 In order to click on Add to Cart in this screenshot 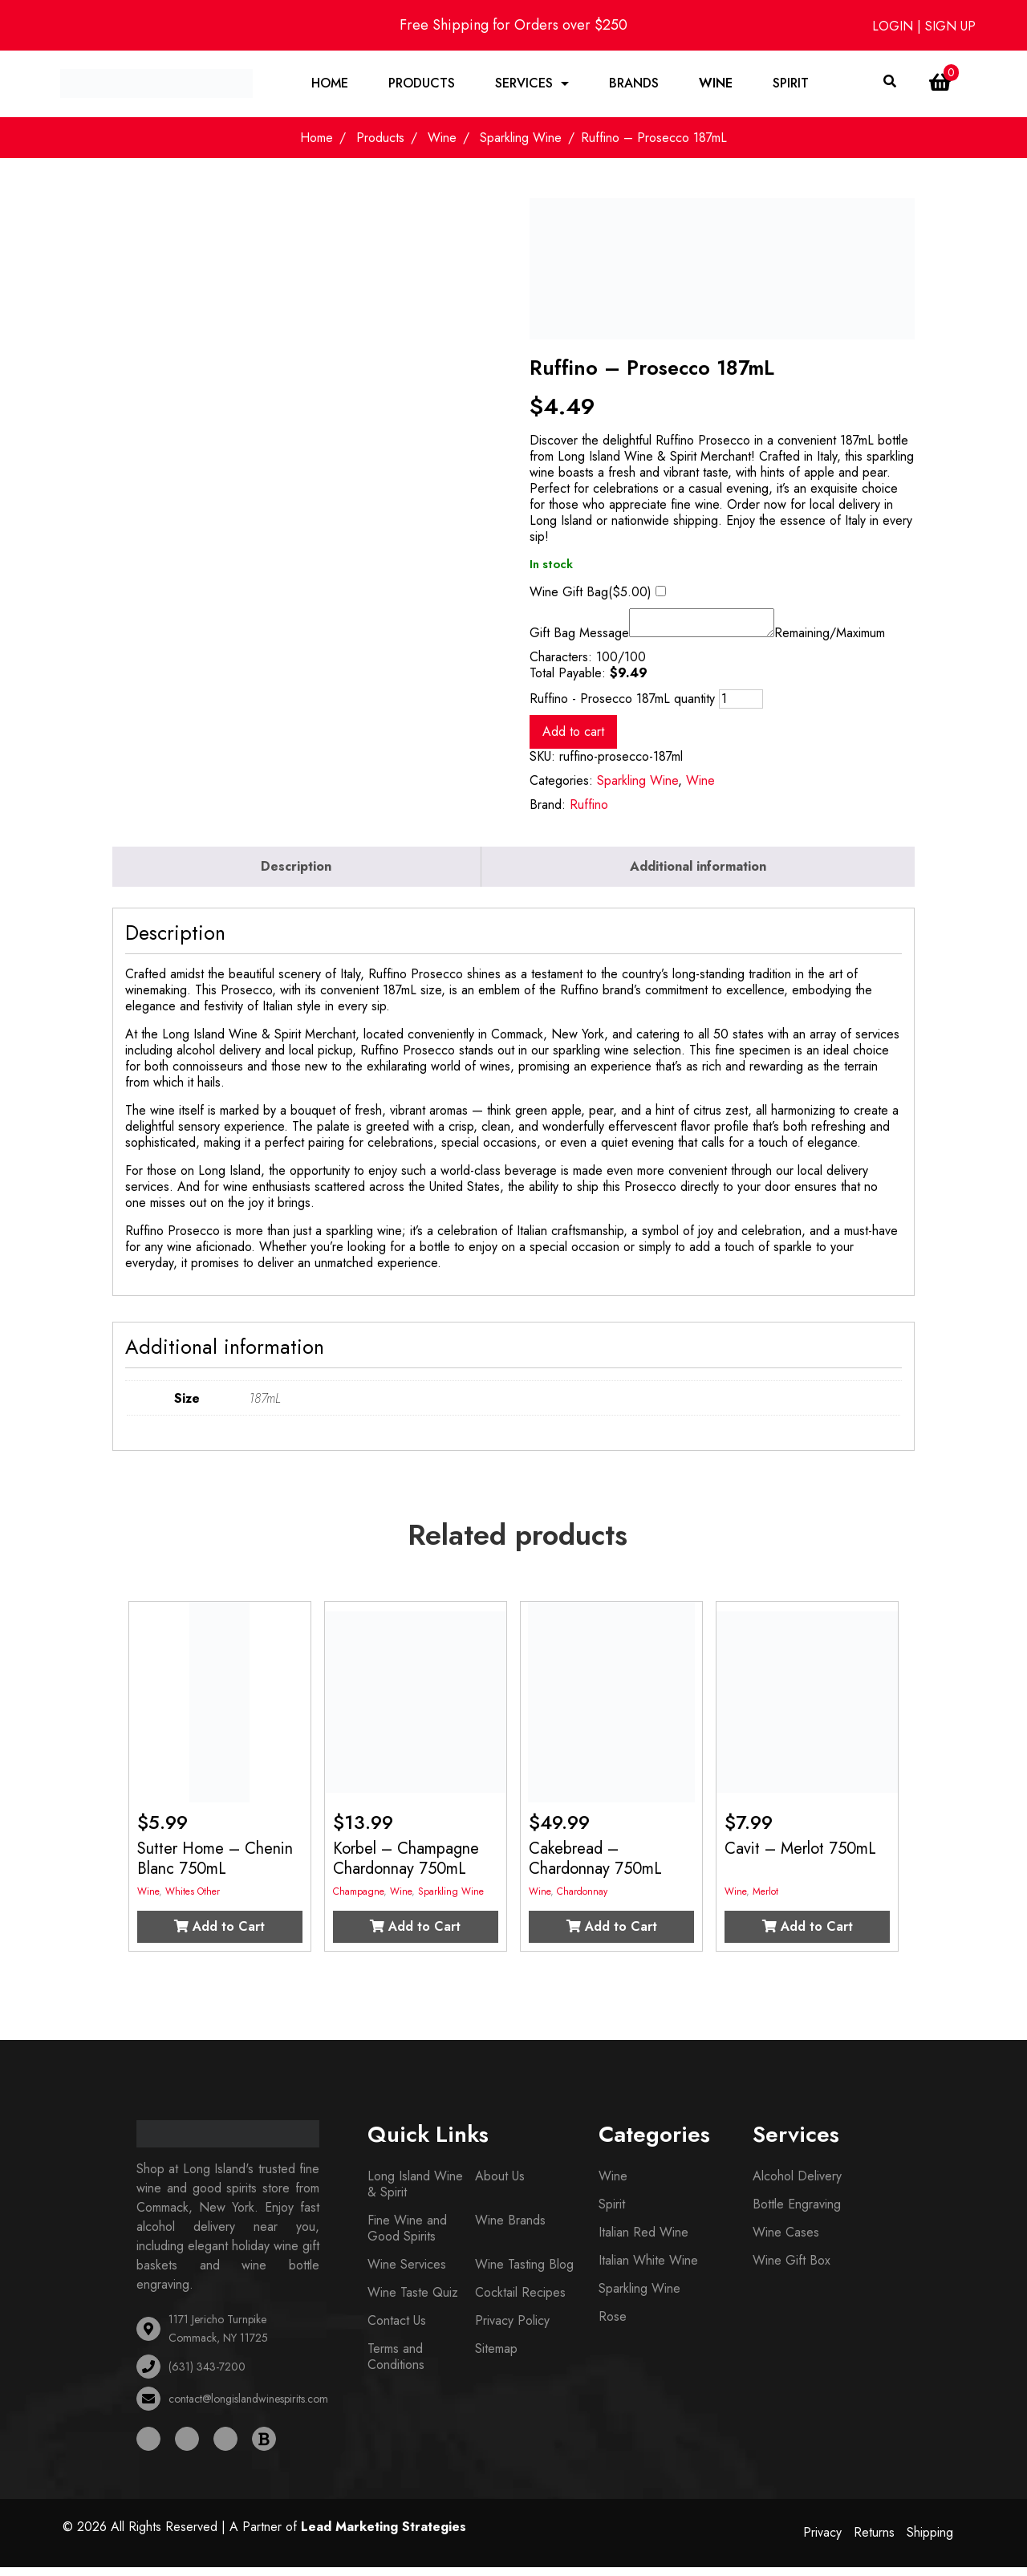, I will do `click(219, 1935)`.